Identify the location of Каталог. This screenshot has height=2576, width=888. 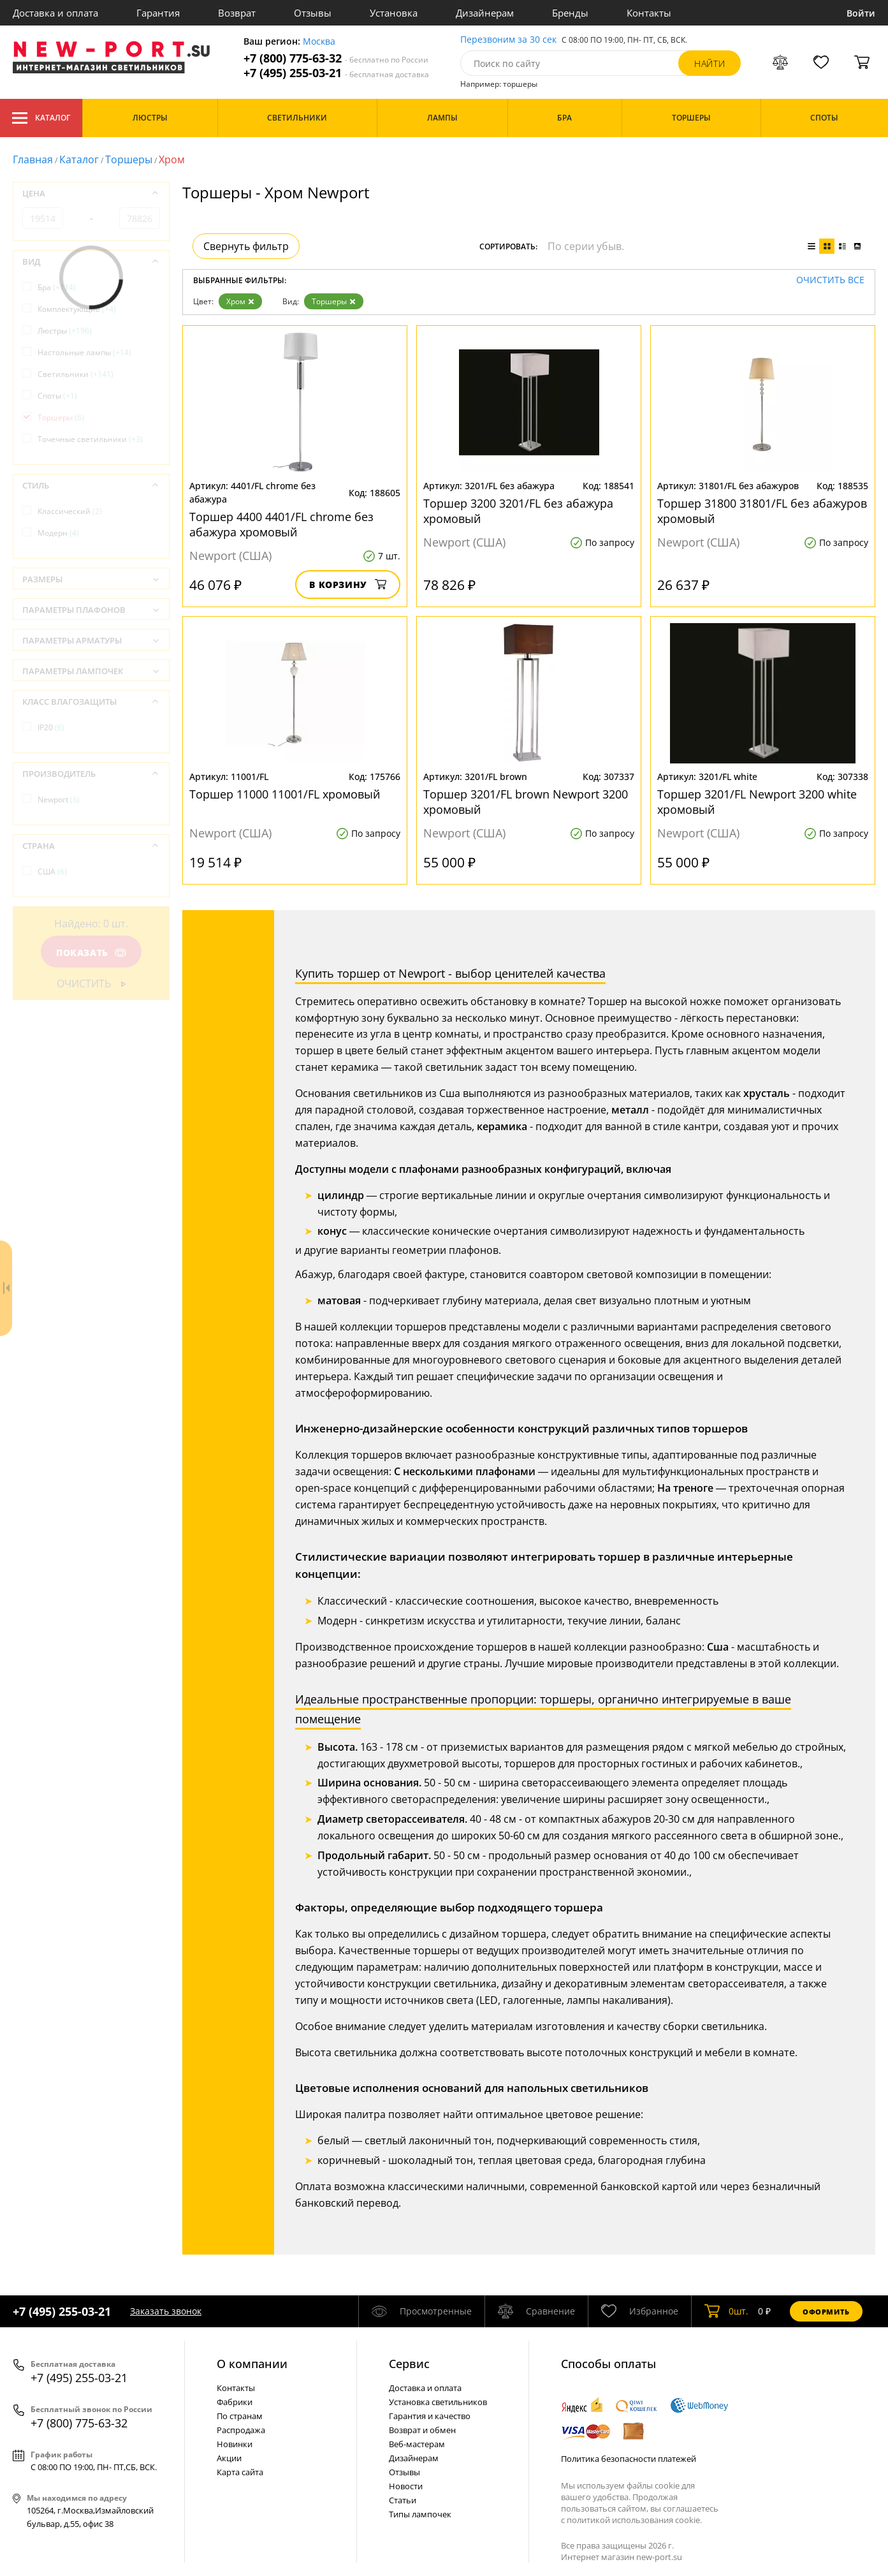
(41, 118).